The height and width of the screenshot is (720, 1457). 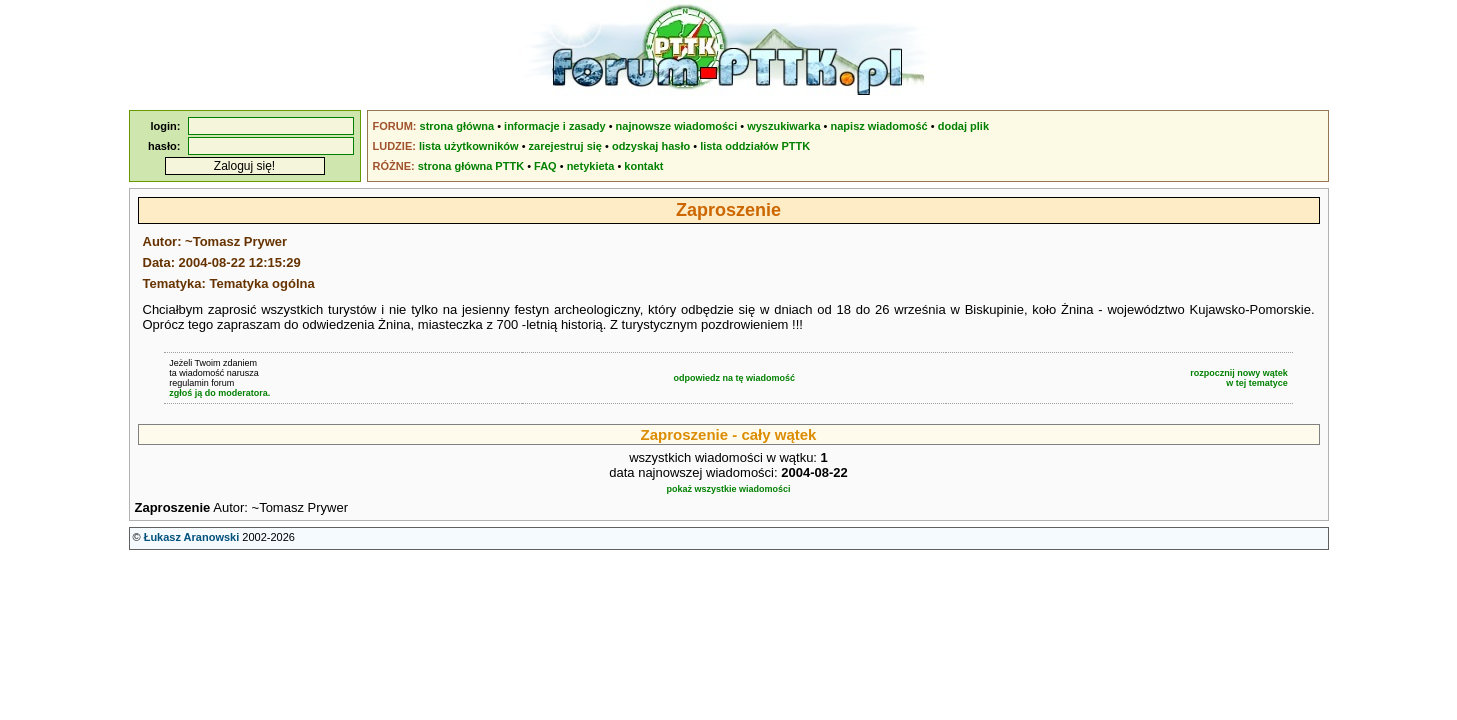 I want to click on napisz wiadomość, so click(x=879, y=126).